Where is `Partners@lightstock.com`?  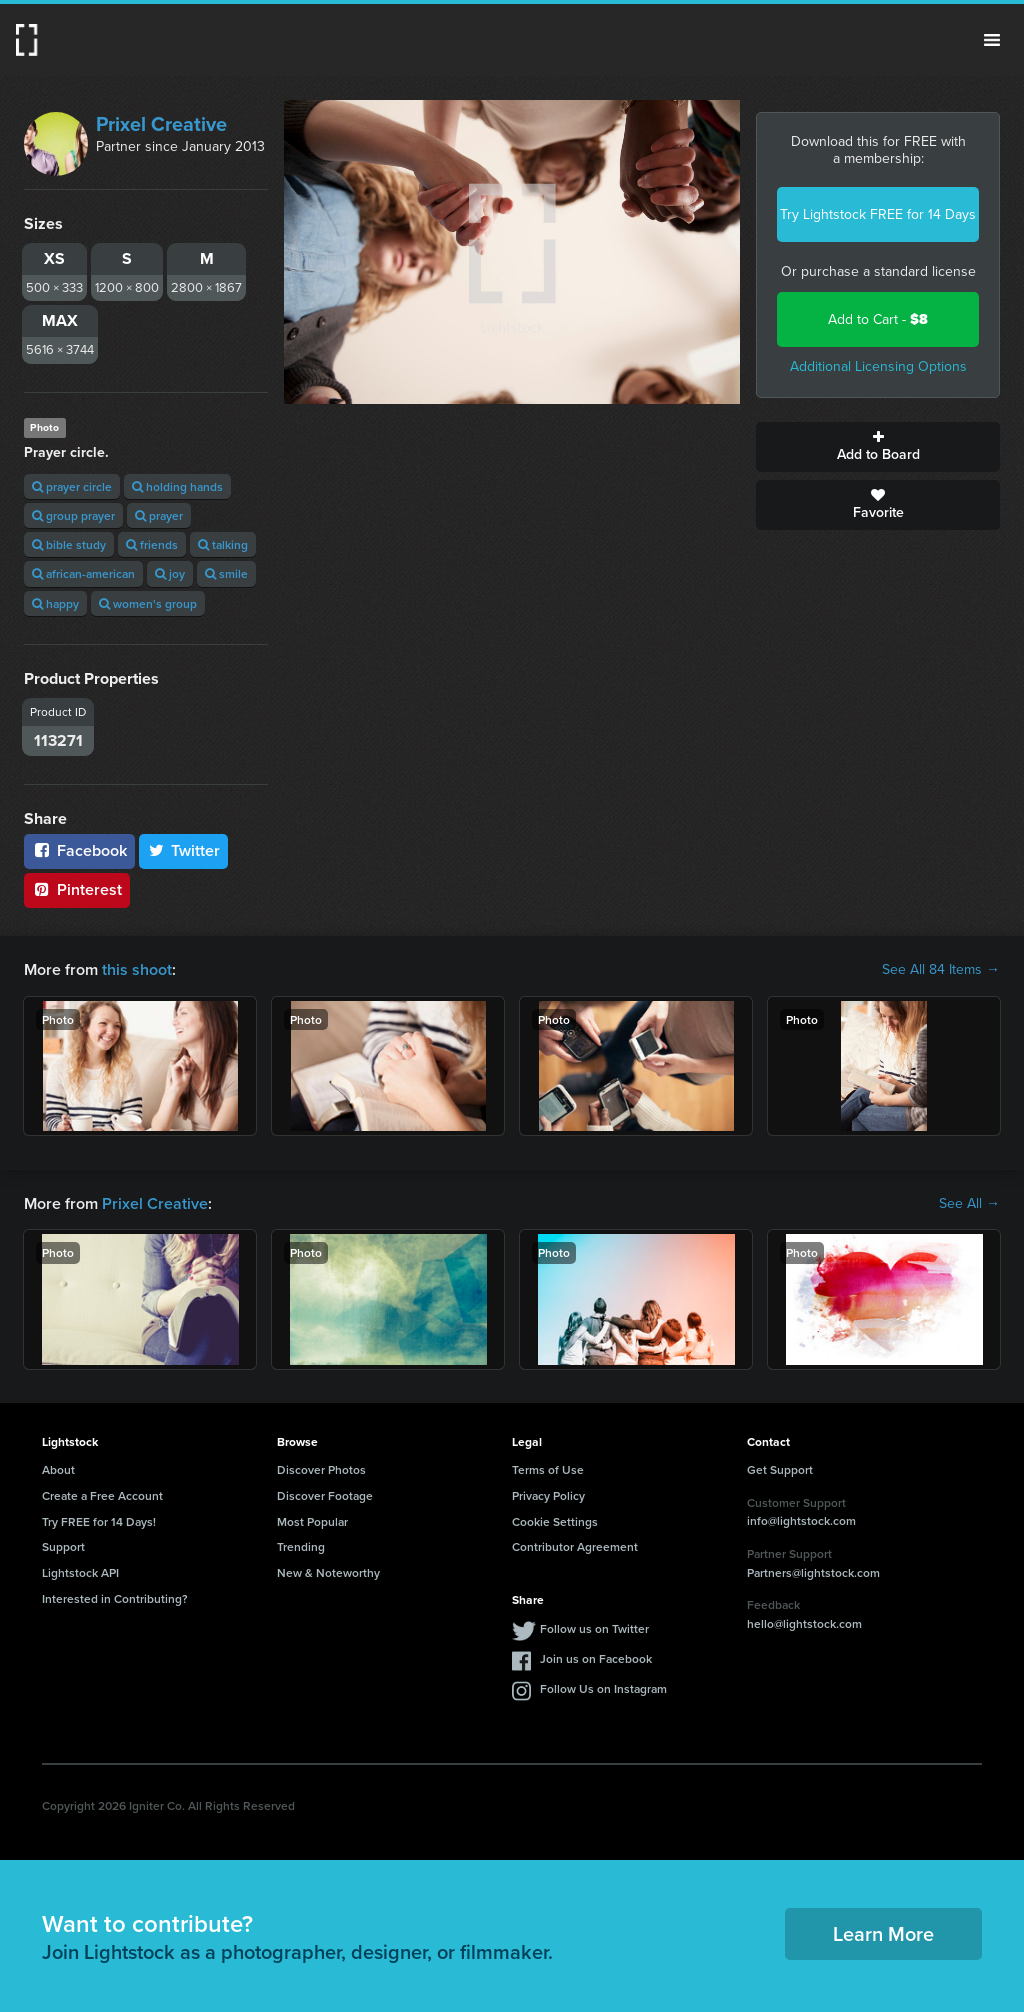 Partners@lightstock.com is located at coordinates (813, 1572).